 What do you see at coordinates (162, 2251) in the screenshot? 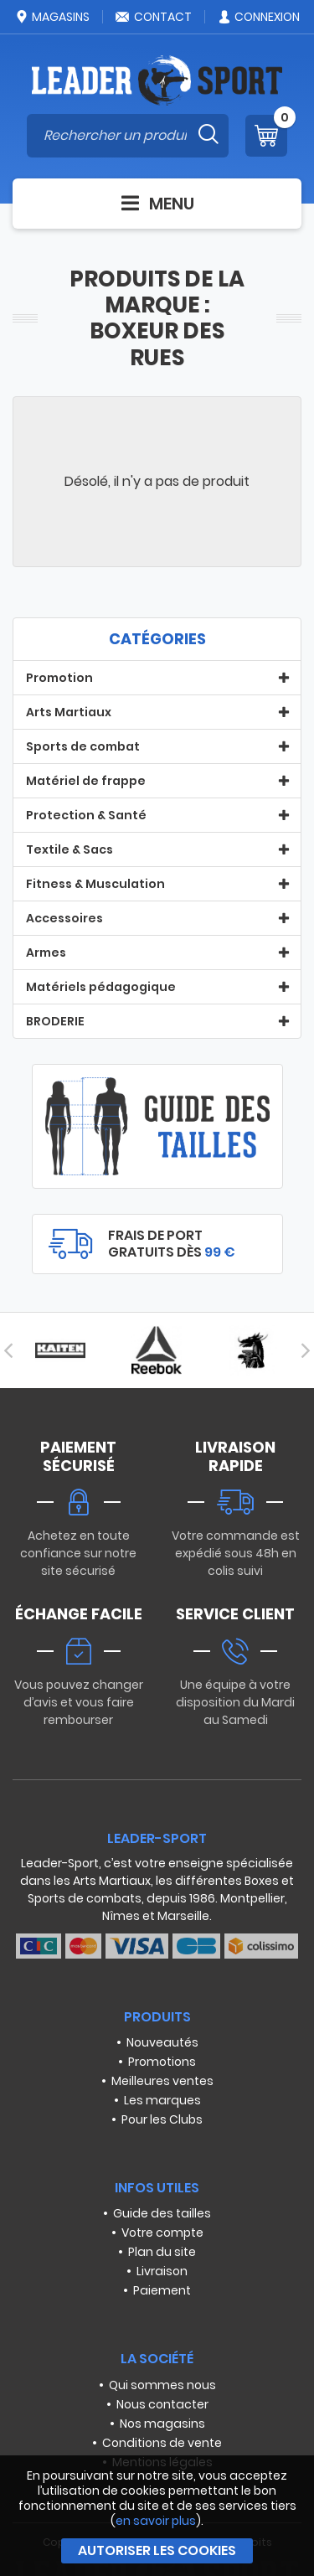
I see `Plan du site` at bounding box center [162, 2251].